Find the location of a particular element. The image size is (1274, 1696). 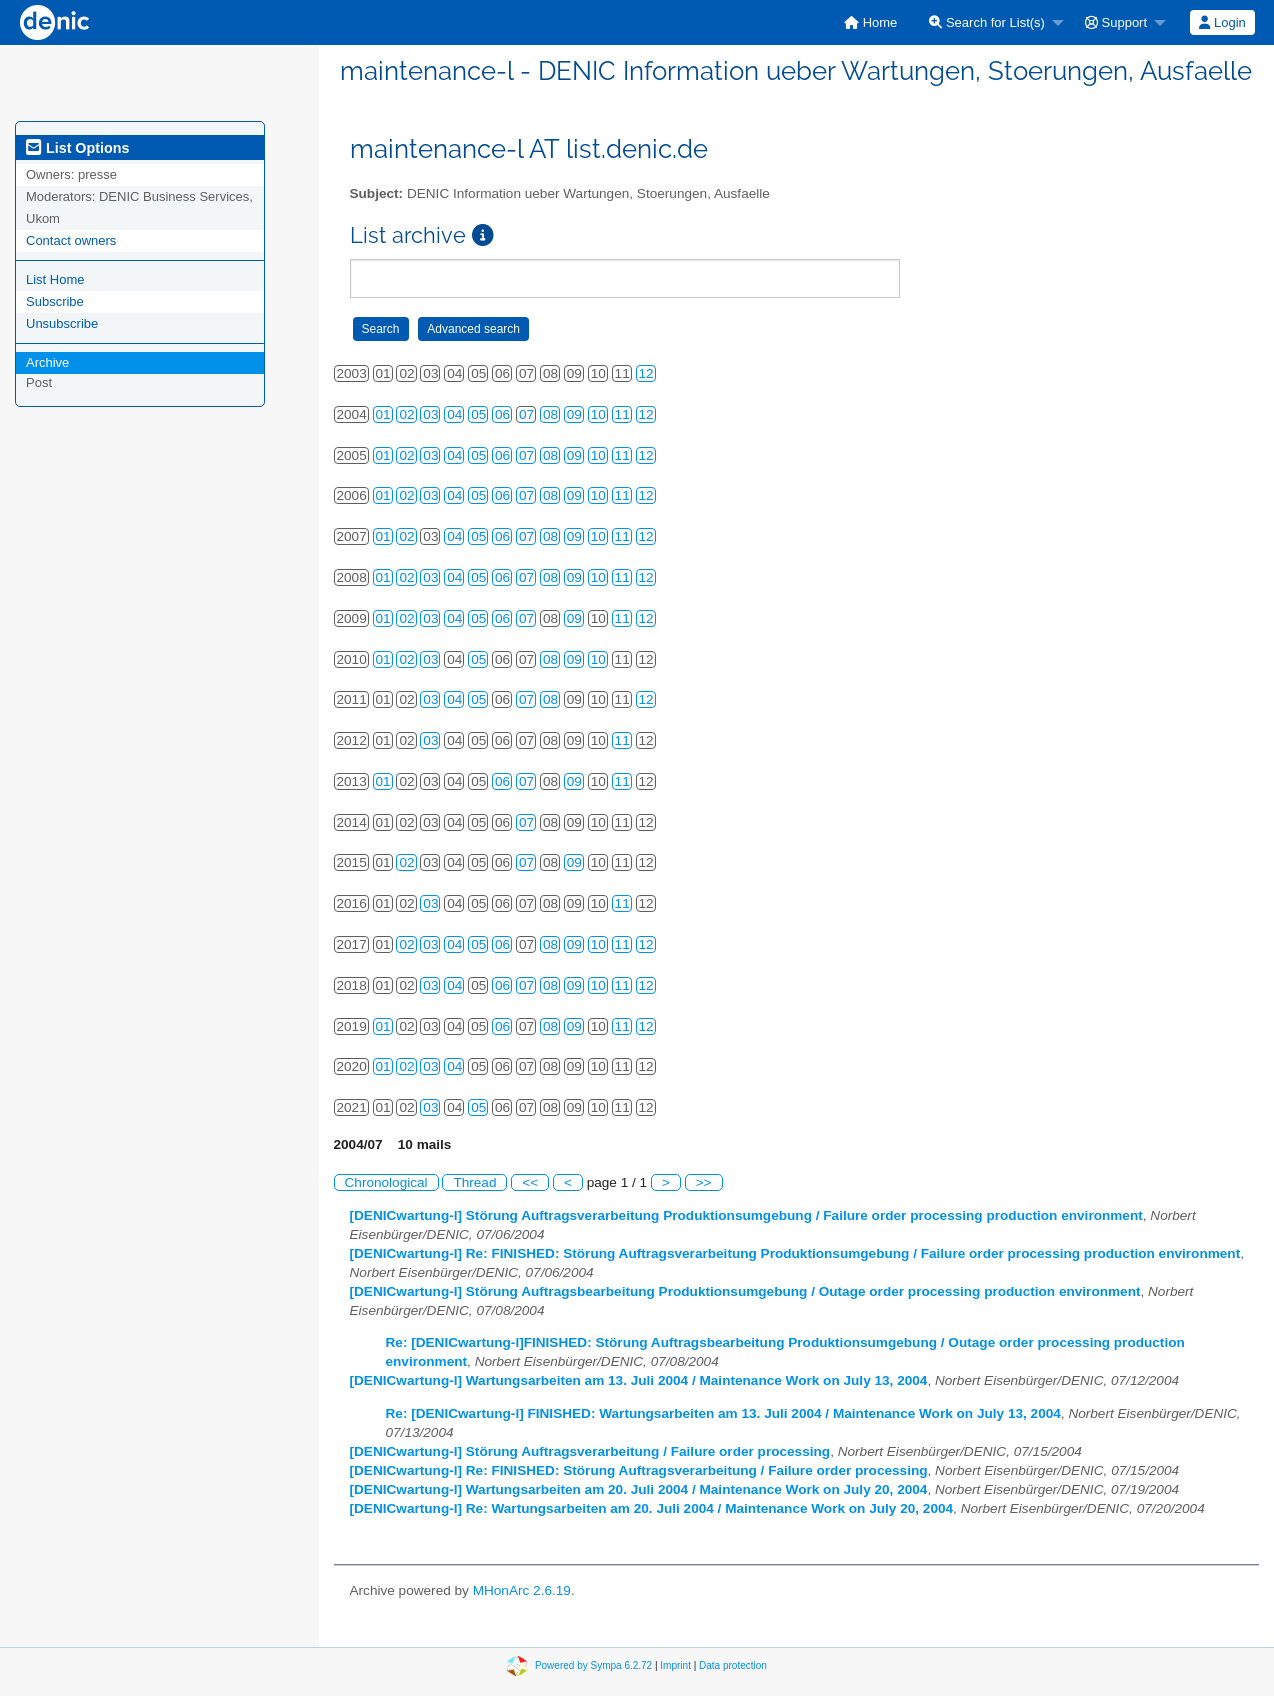

<< is located at coordinates (530, 1182).